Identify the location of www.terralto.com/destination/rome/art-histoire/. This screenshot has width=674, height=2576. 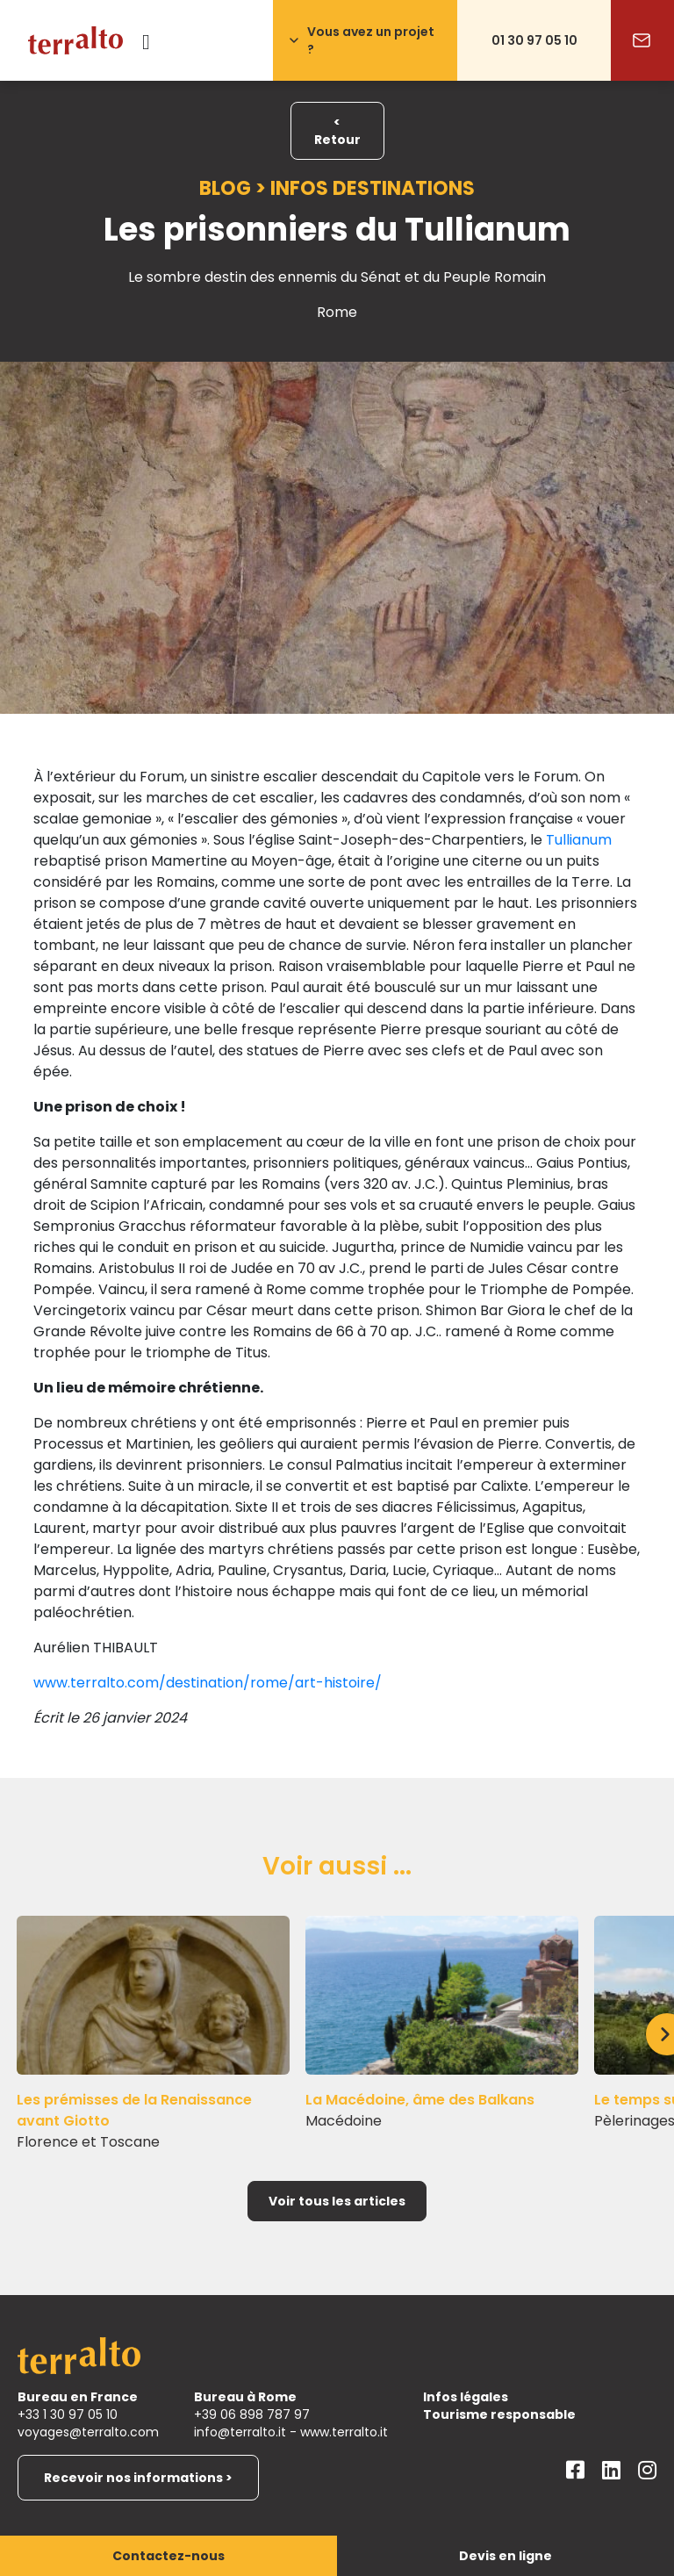
(207, 1683).